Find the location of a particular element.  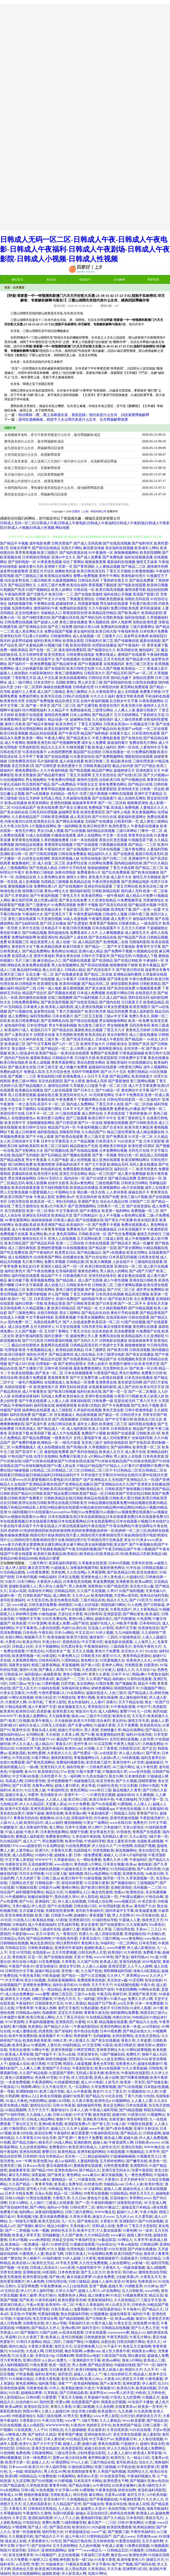

人人摸人人 is located at coordinates (142, 1804).